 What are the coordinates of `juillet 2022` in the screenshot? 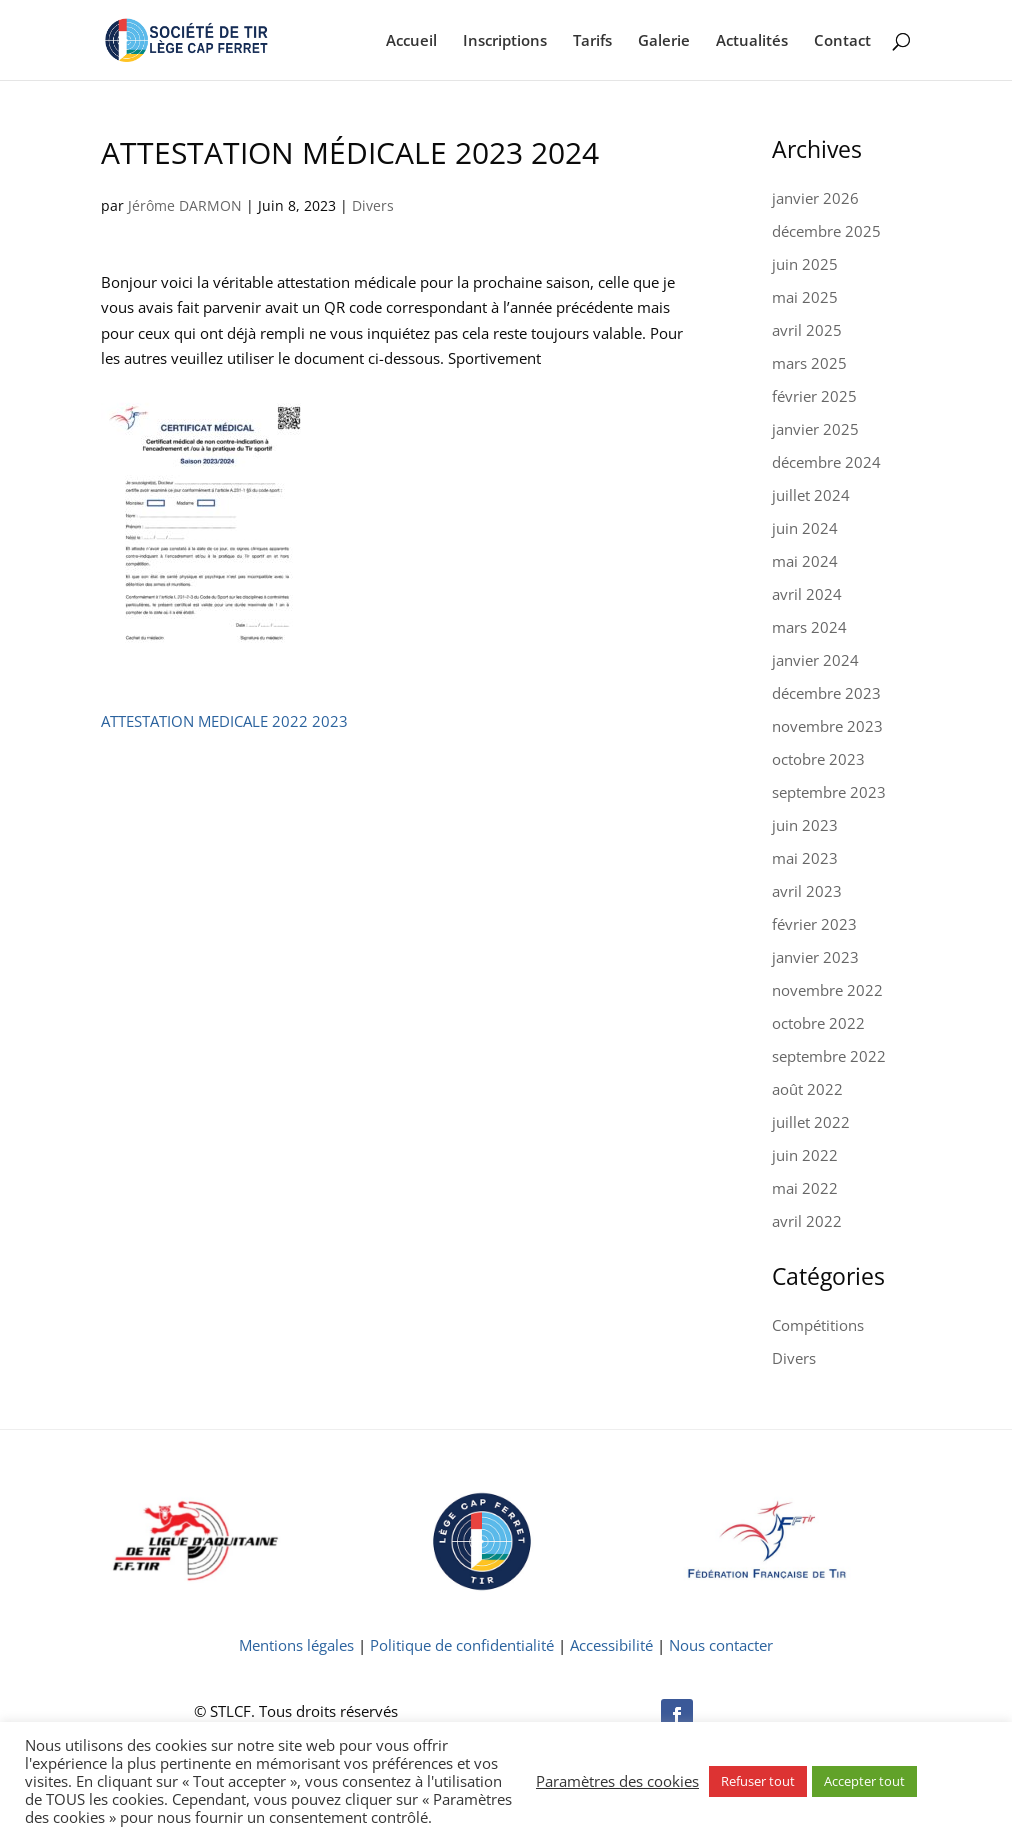 It's located at (811, 1122).